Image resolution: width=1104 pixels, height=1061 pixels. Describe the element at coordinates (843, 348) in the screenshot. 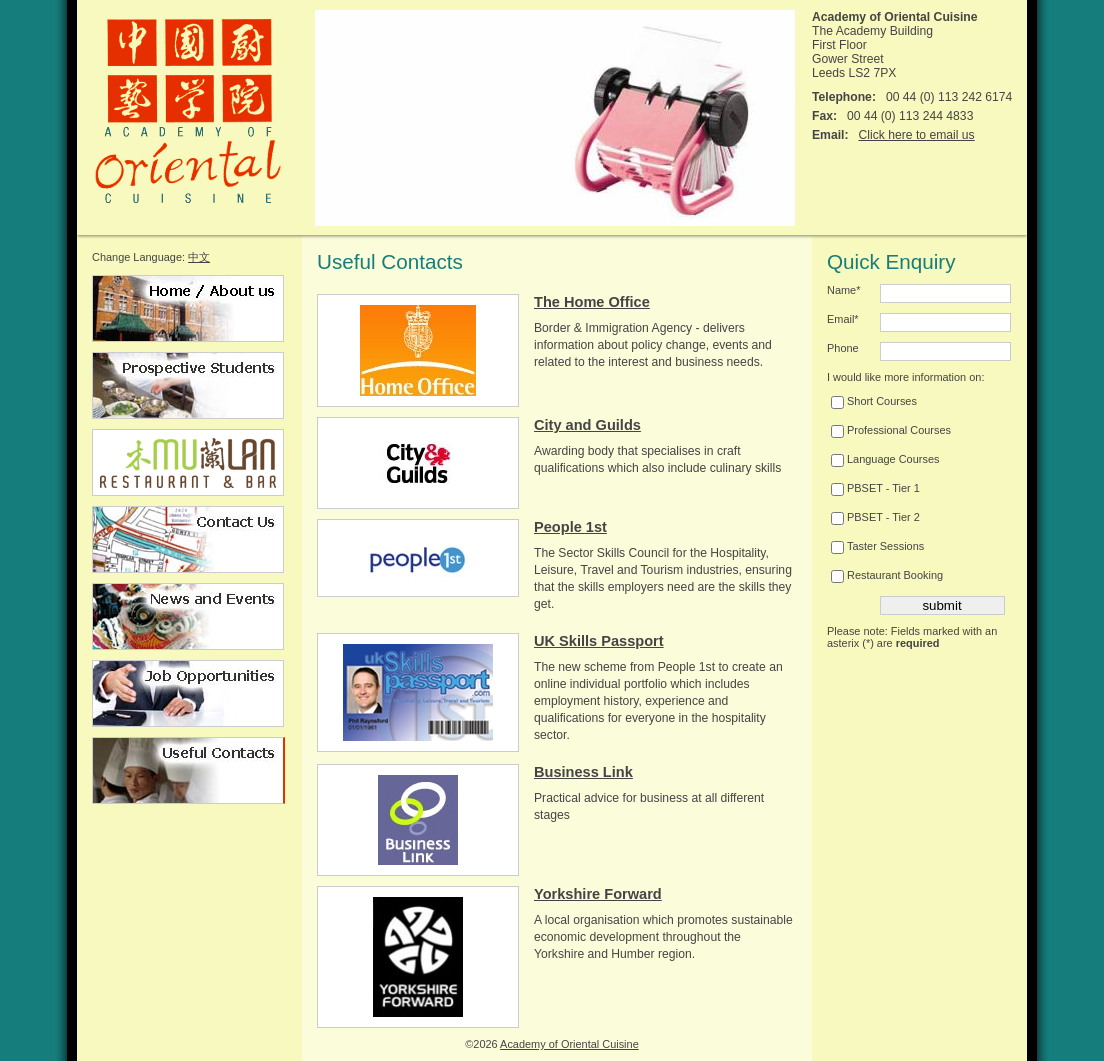

I see `Phone` at that location.